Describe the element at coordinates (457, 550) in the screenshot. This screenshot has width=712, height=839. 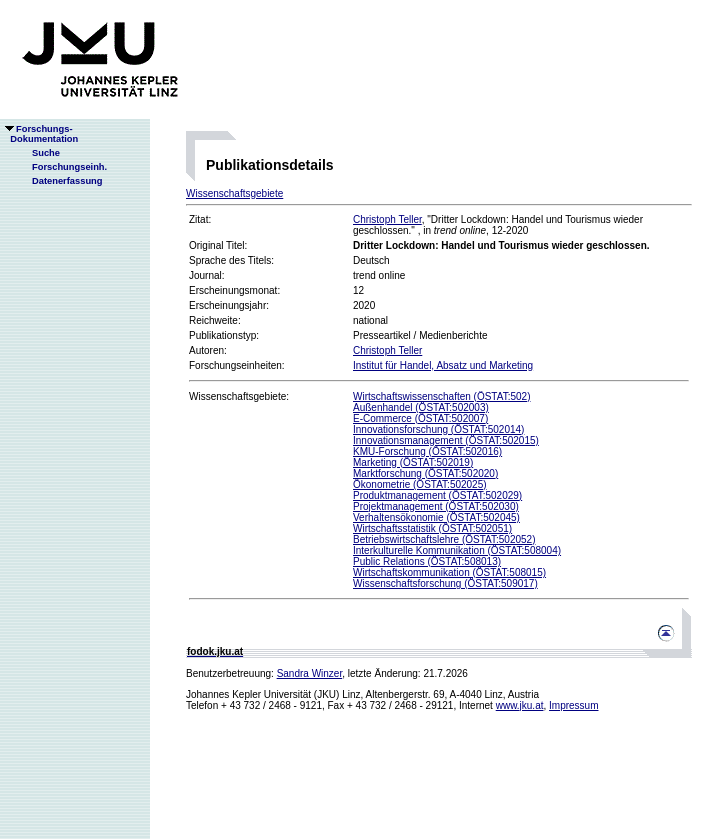
I see `Interkulturelle Kommunikation (ÖSTAT:508004)` at that location.